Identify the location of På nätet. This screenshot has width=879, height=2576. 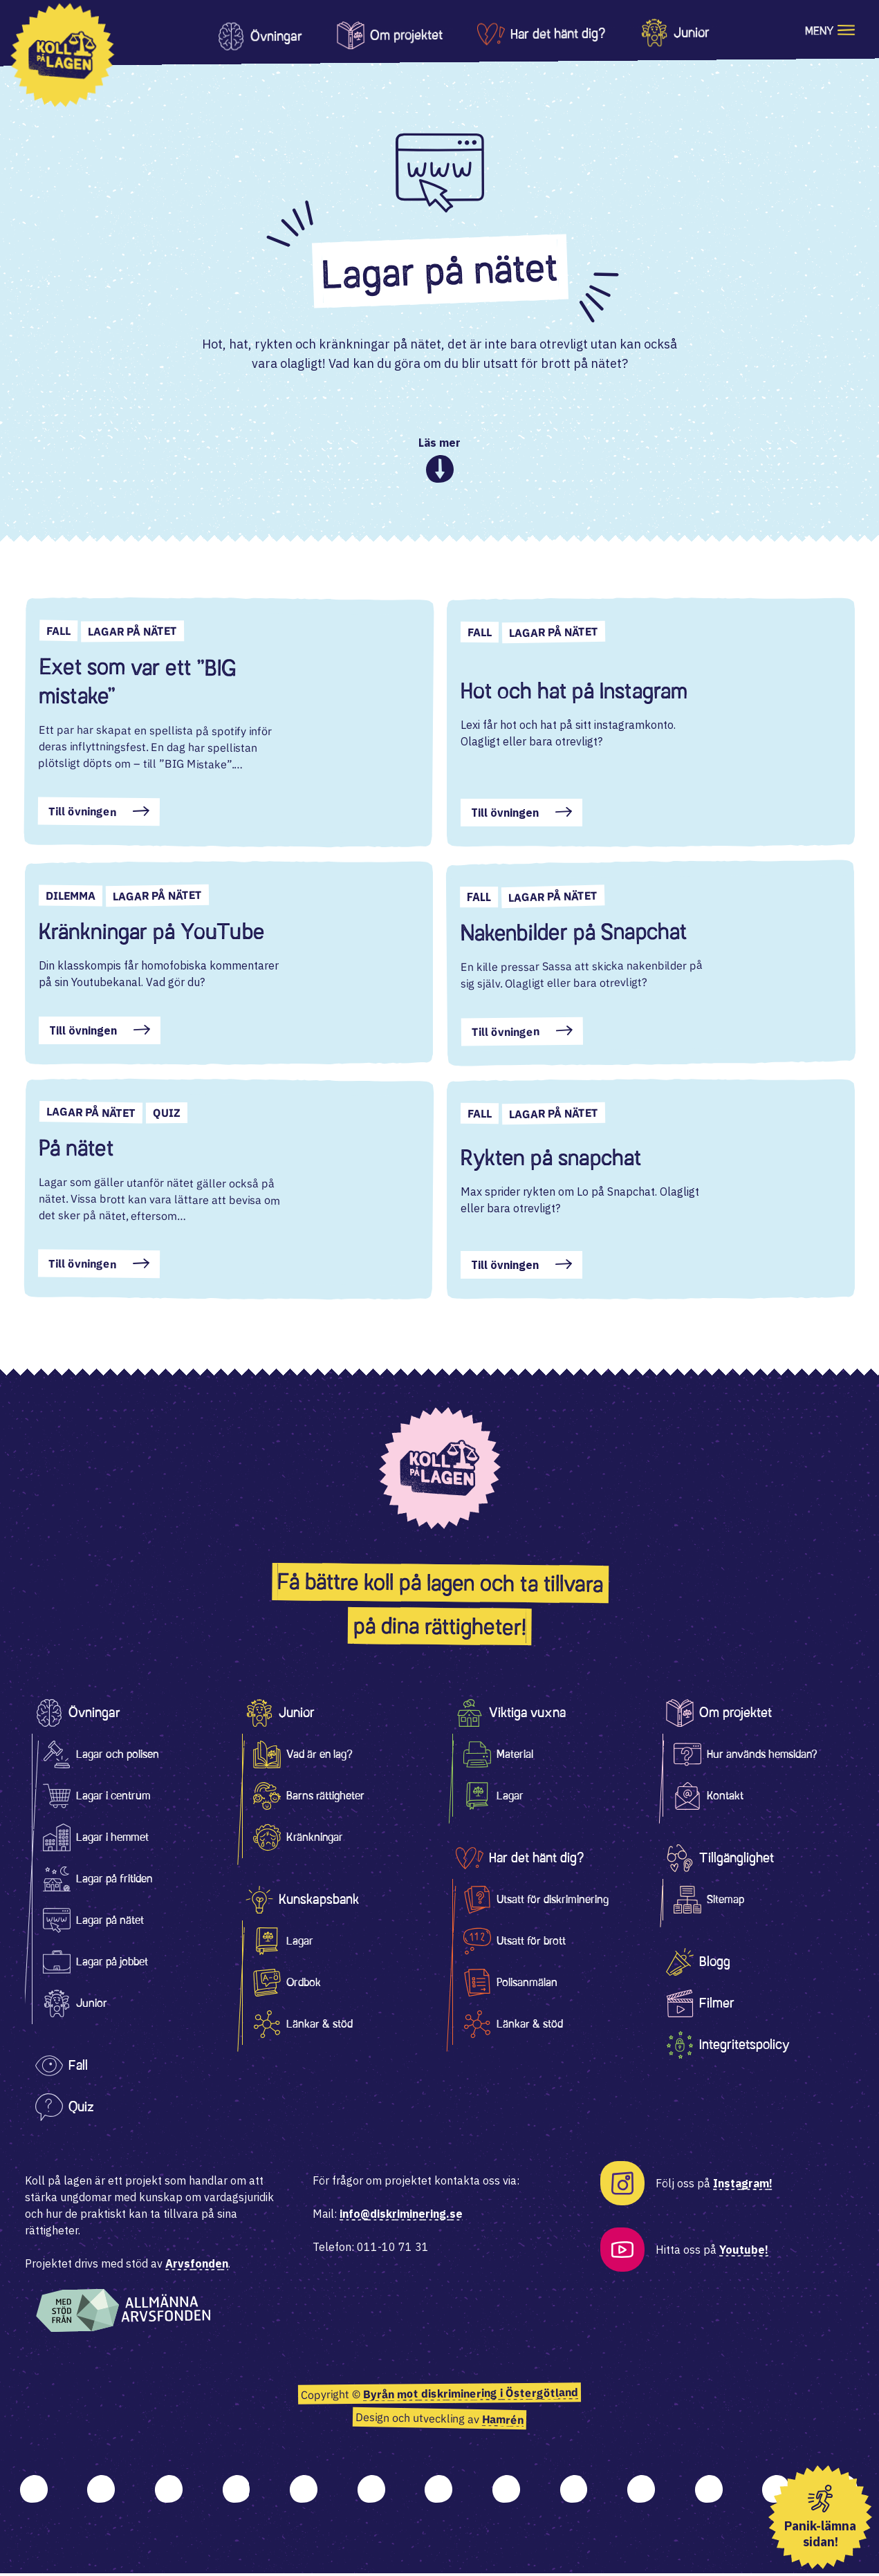
(76, 1151).